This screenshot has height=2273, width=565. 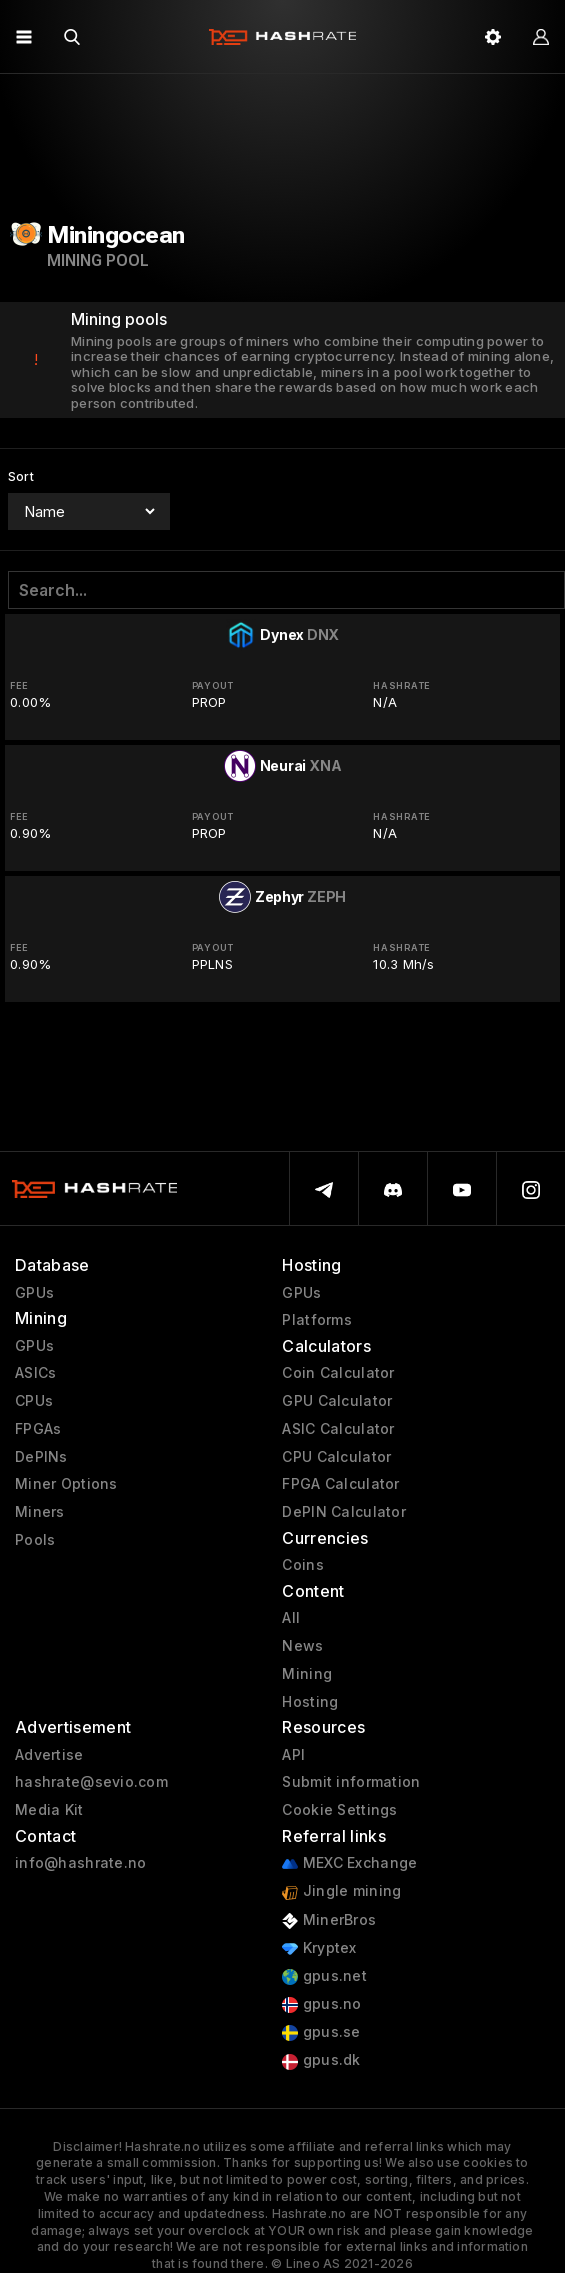 What do you see at coordinates (41, 1457) in the screenshot?
I see `DePINs` at bounding box center [41, 1457].